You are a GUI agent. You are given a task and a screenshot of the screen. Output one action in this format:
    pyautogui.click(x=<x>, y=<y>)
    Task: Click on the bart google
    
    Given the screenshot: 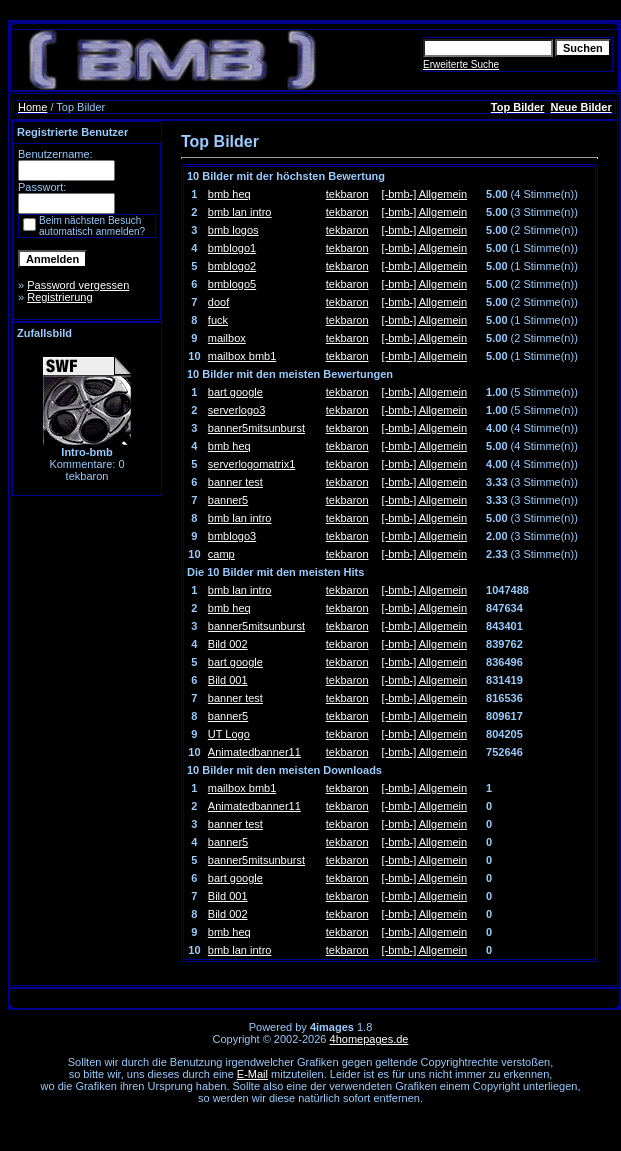 What is the action you would take?
    pyautogui.click(x=235, y=392)
    